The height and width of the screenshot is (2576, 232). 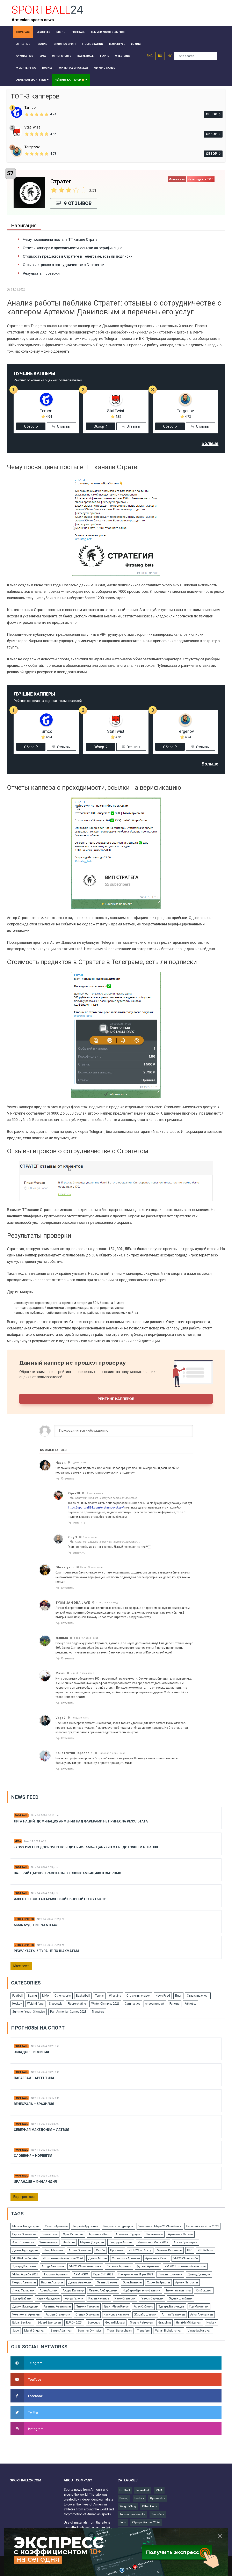 What do you see at coordinates (15, 2330) in the screenshot?
I see `Judo` at bounding box center [15, 2330].